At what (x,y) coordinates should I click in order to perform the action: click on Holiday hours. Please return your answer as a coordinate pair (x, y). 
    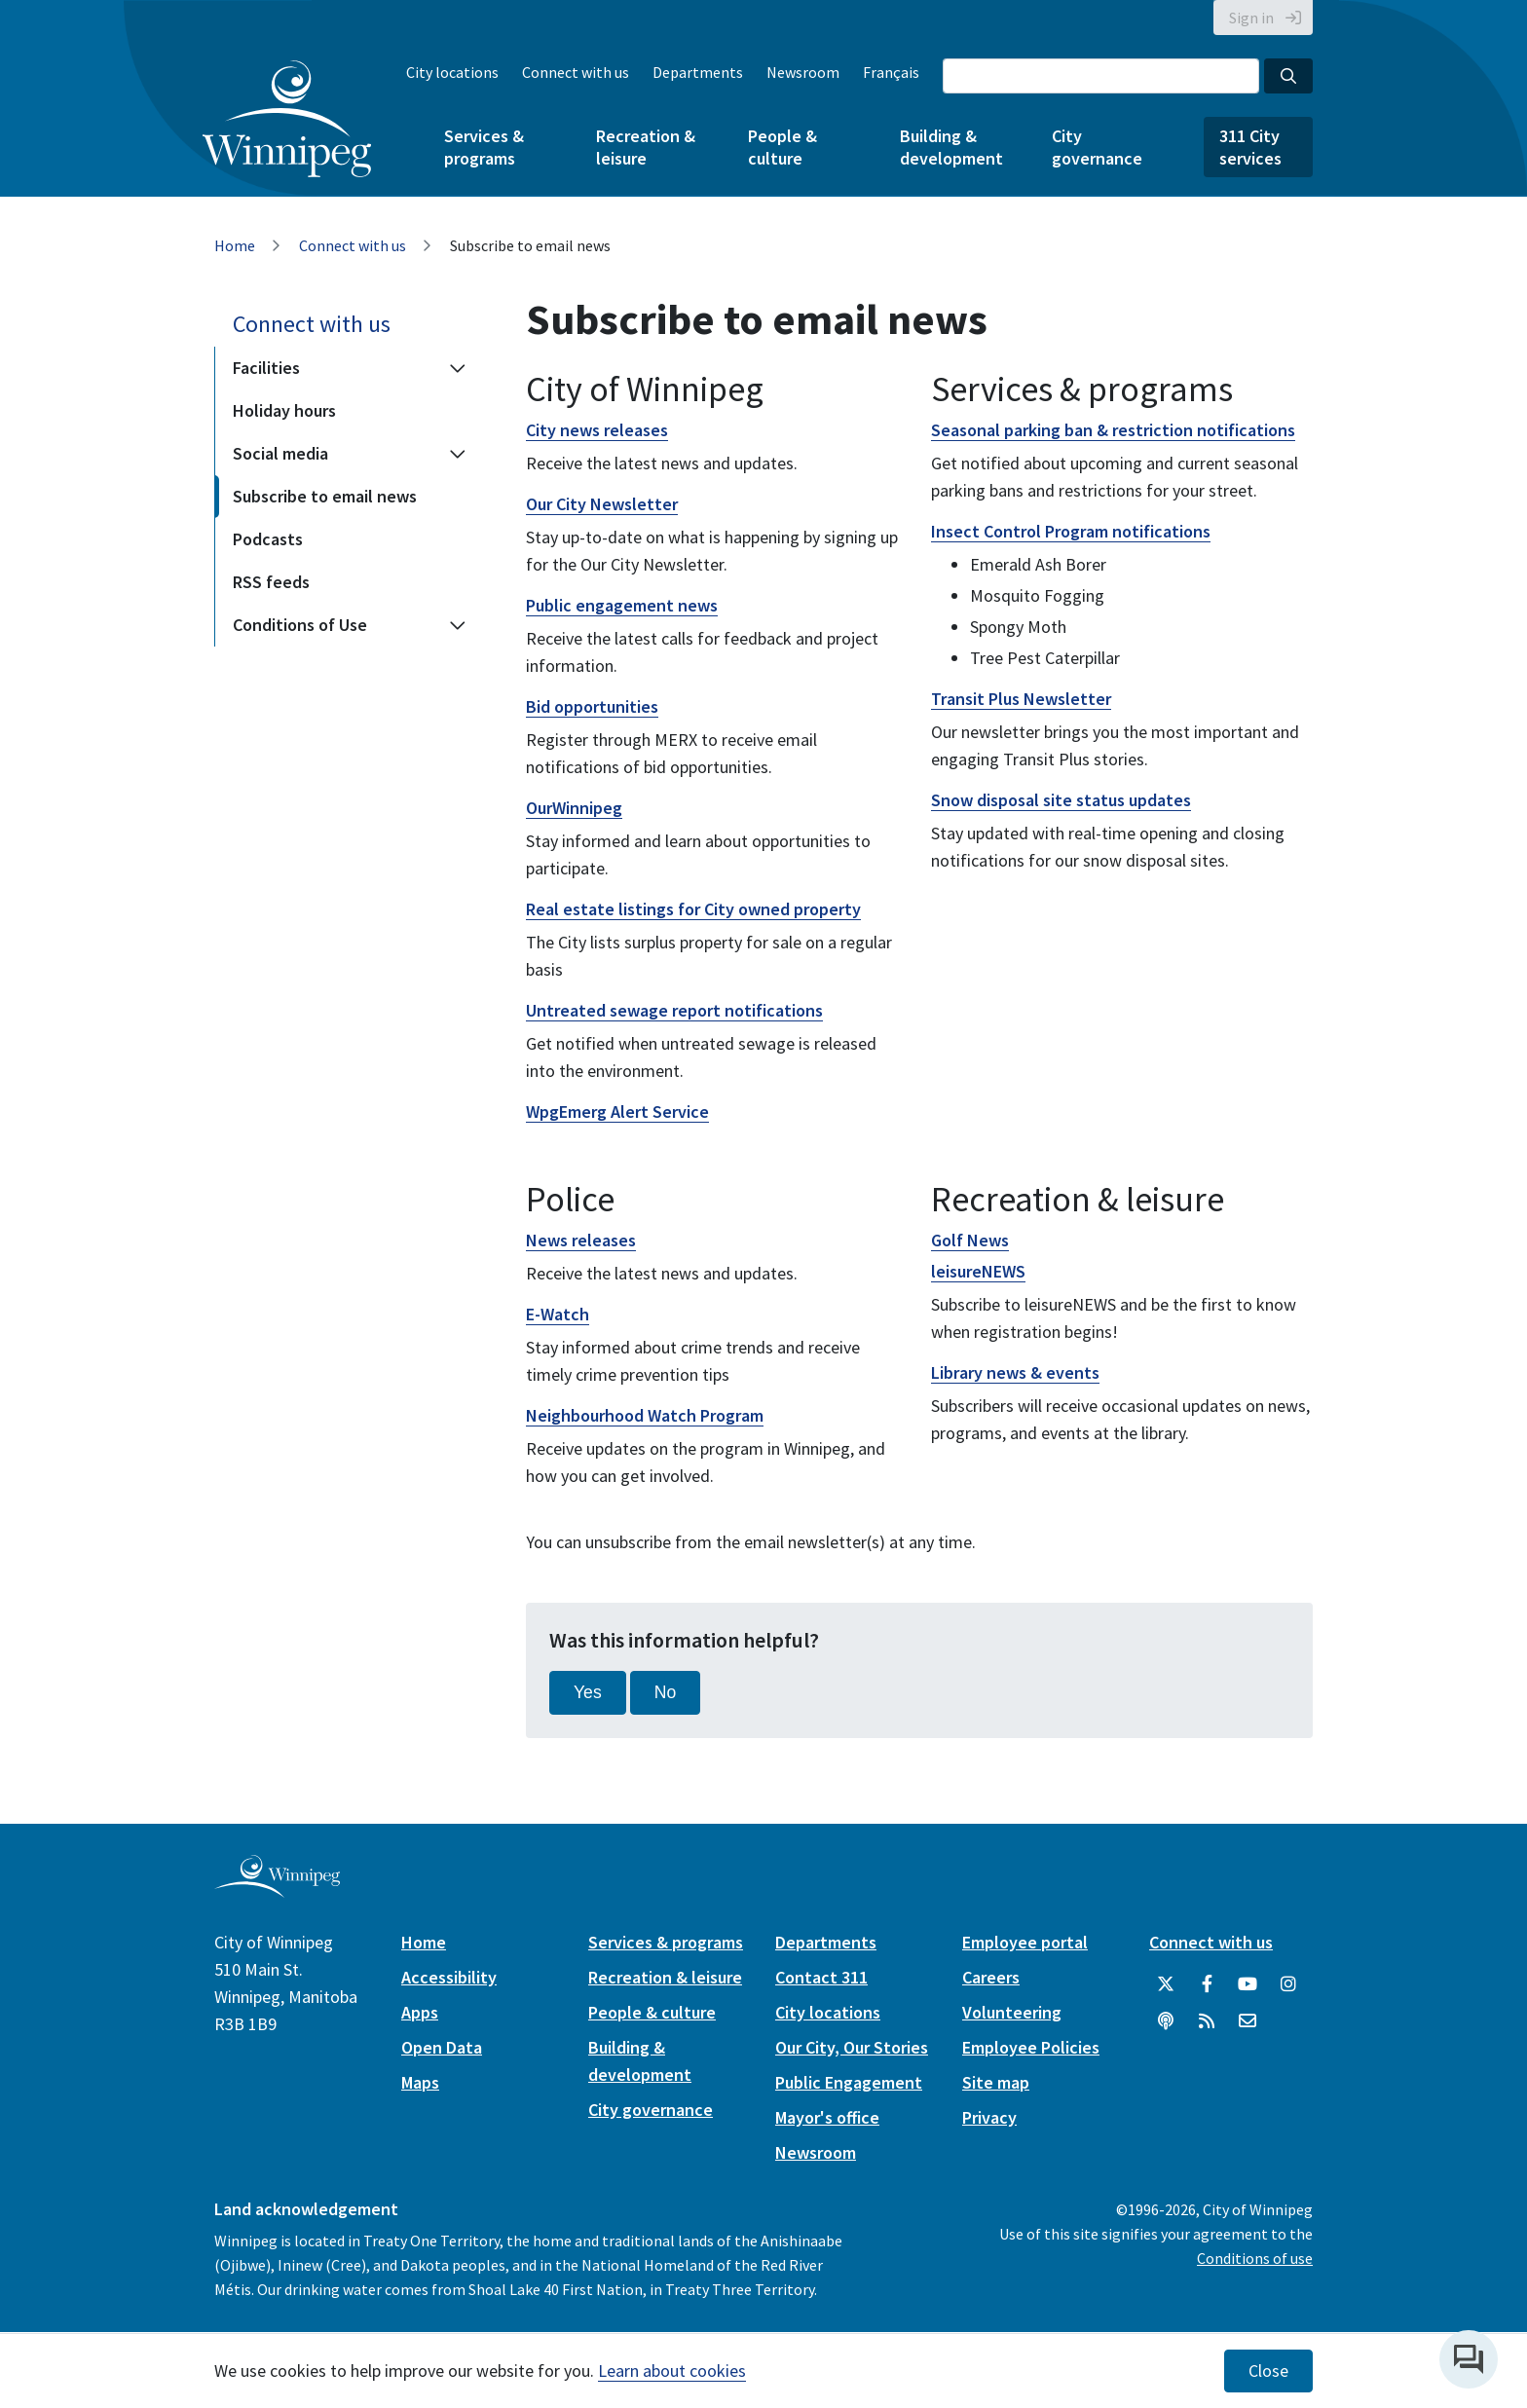
    Looking at the image, I should click on (284, 410).